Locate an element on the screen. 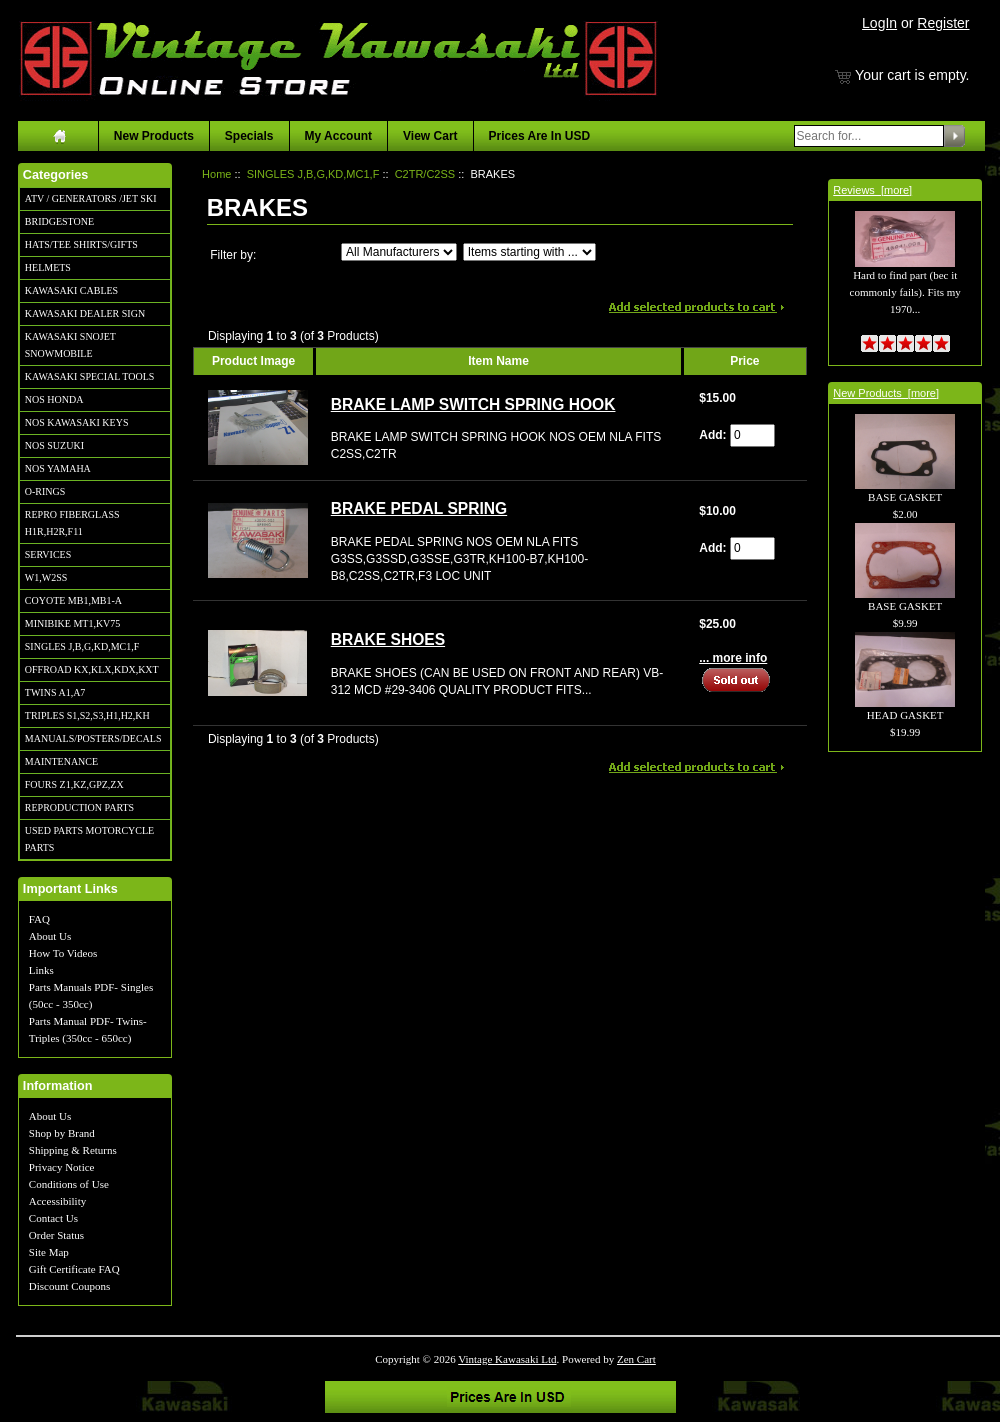 This screenshot has height=1422, width=1000. C2TR/C2SS is located at coordinates (425, 174).